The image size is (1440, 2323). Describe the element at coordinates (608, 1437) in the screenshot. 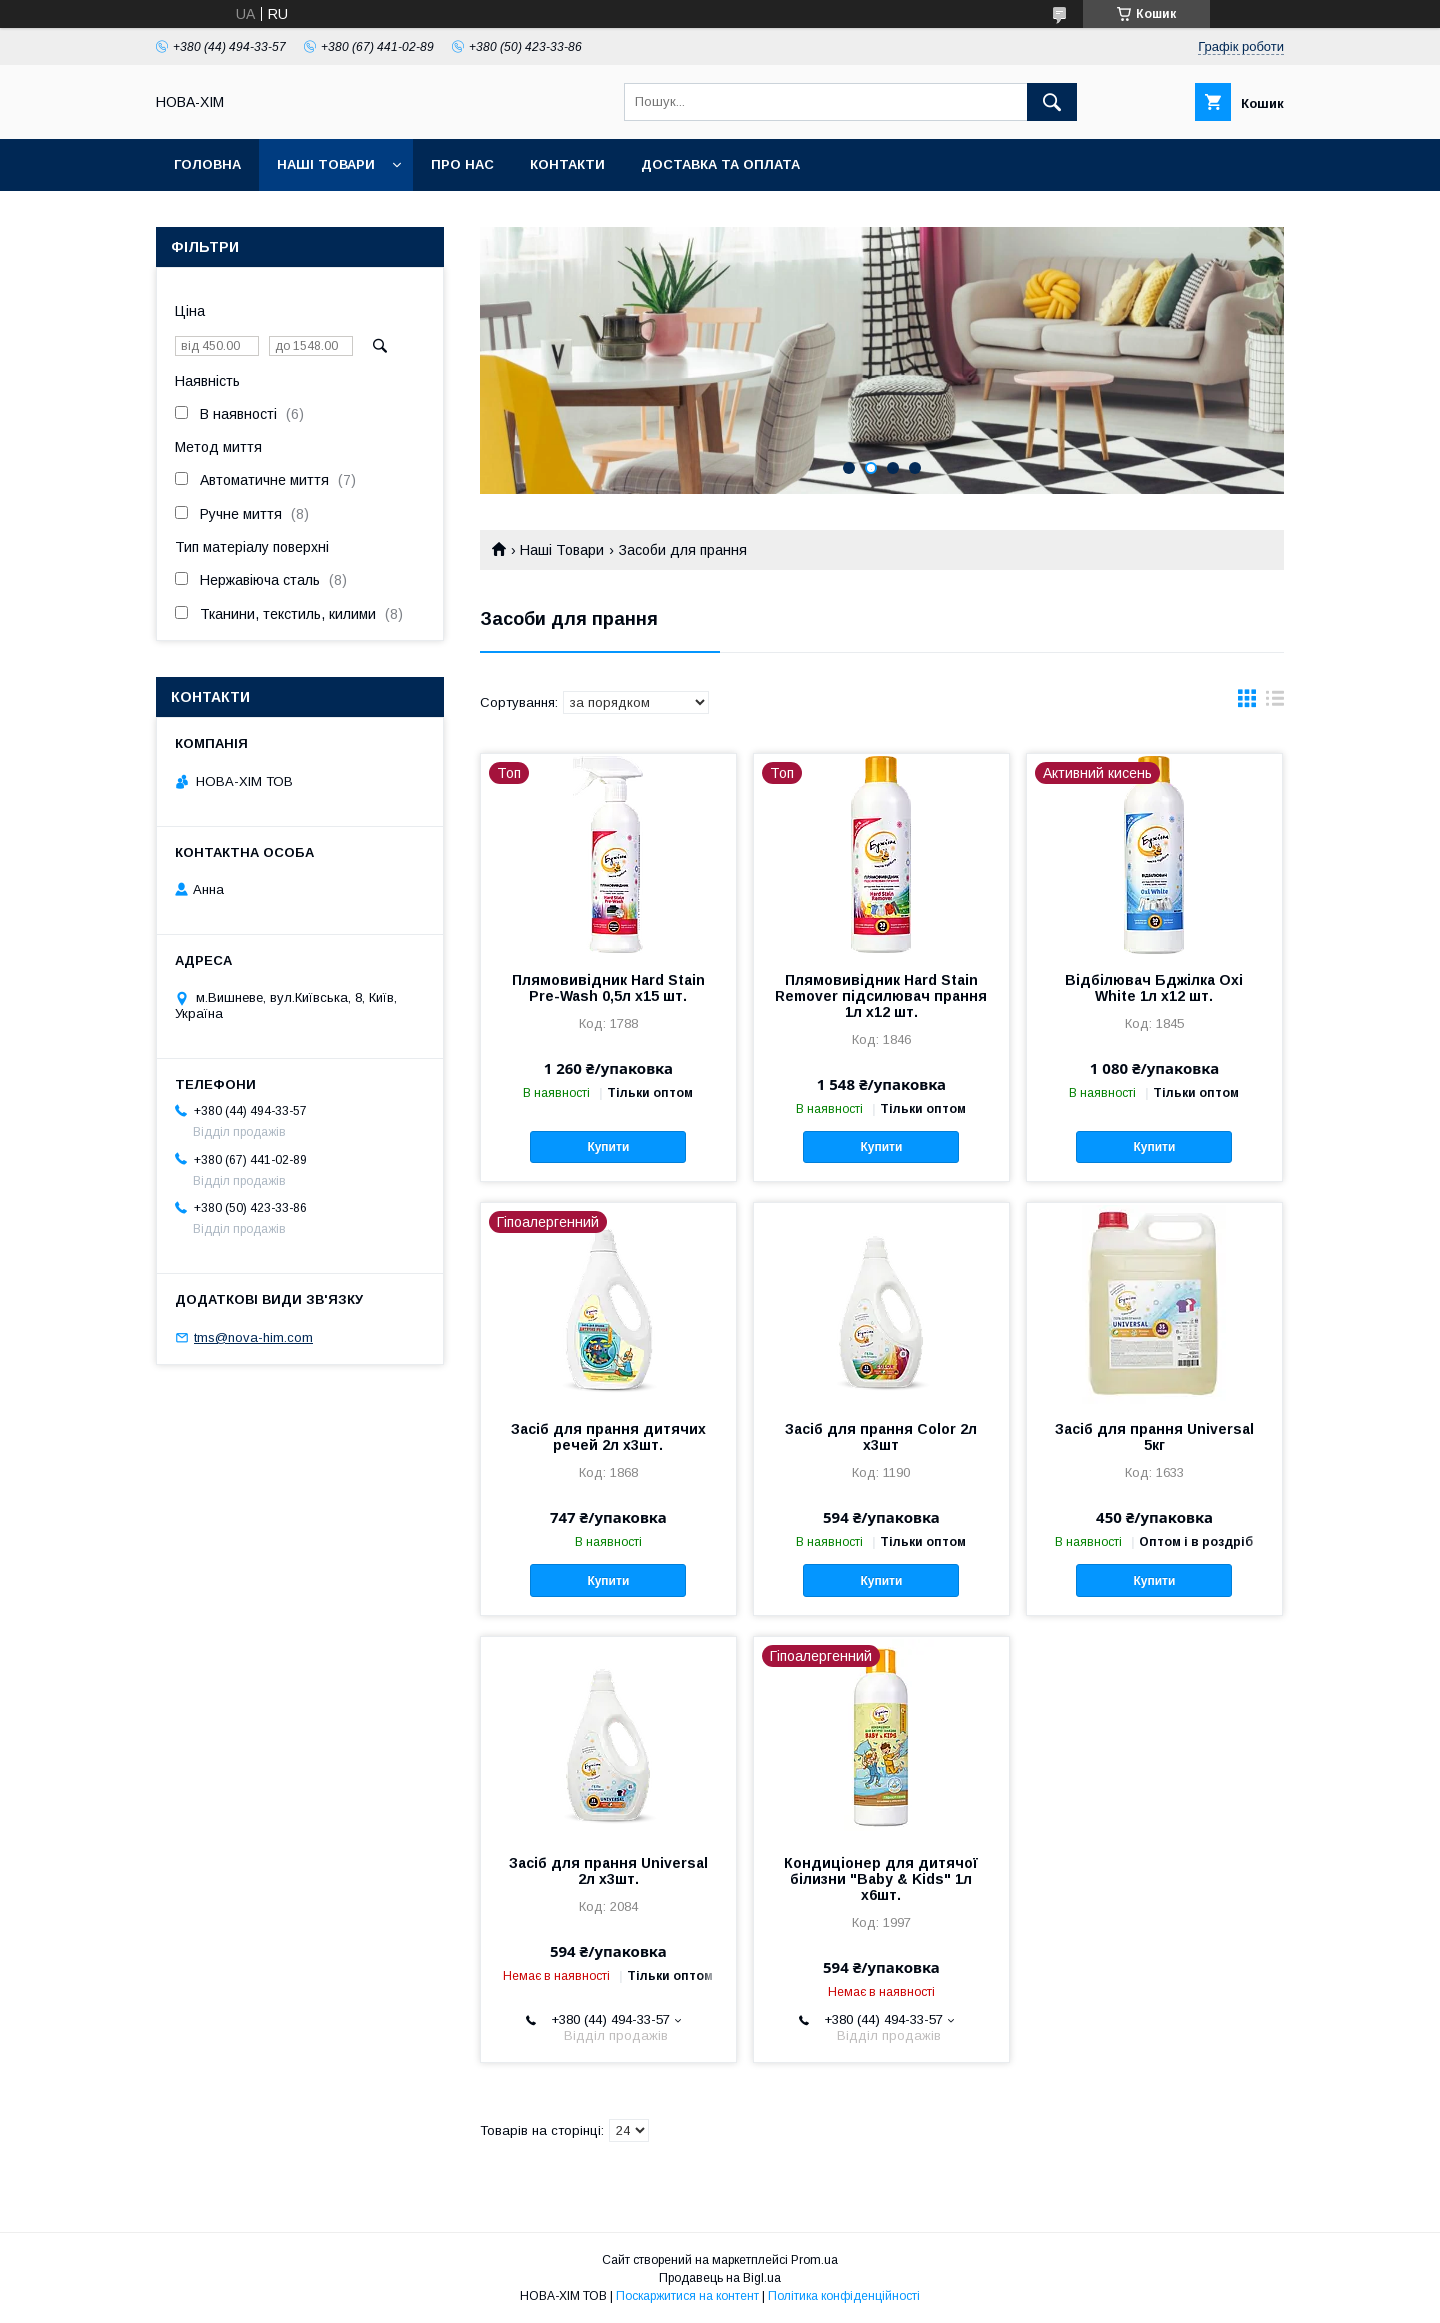

I see `Засіб для прання дитячих речей 2л х3шт.` at that location.